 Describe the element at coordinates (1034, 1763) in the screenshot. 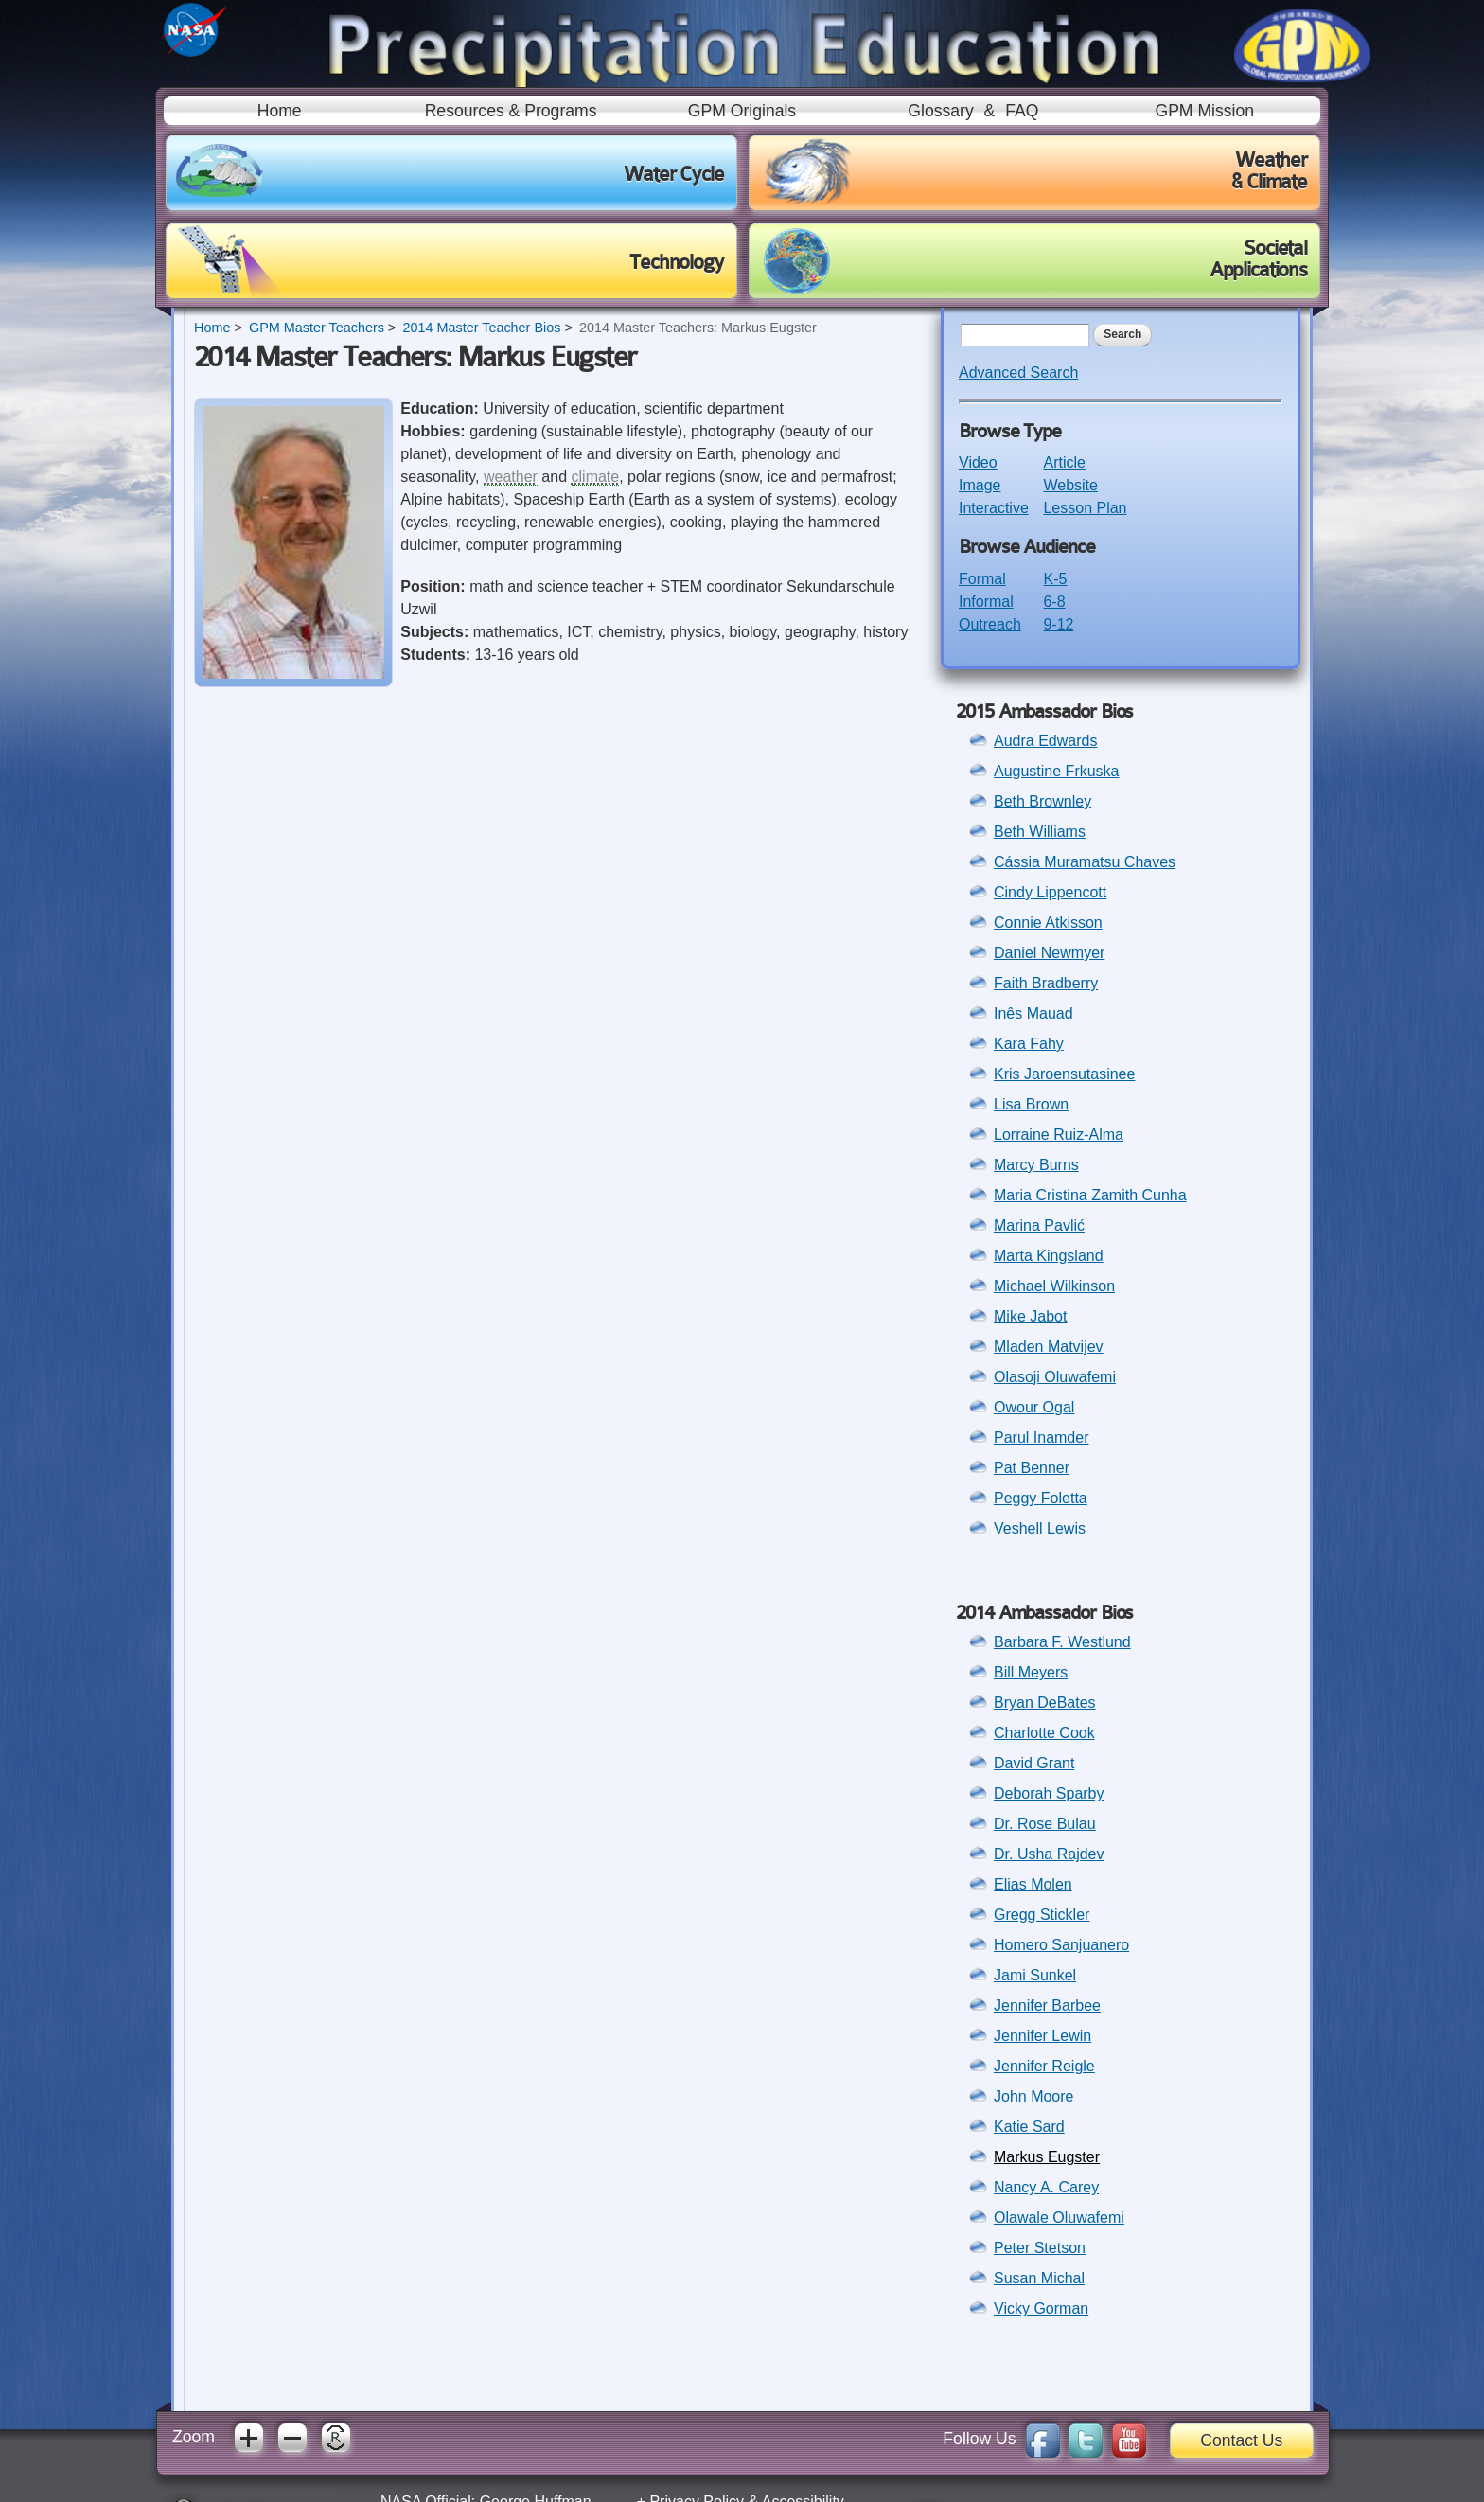

I see `David Grant` at that location.